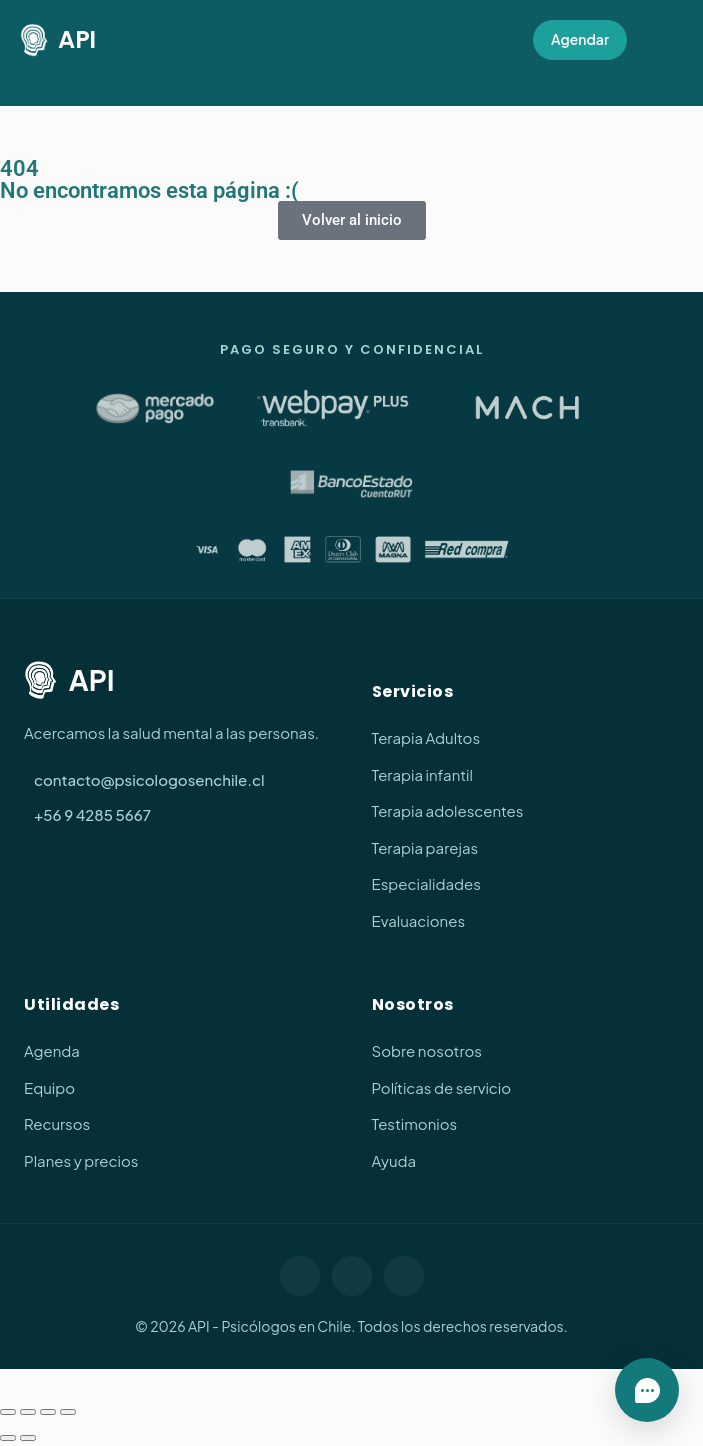 The height and width of the screenshot is (1446, 703). What do you see at coordinates (422, 774) in the screenshot?
I see `Terapia infantil` at bounding box center [422, 774].